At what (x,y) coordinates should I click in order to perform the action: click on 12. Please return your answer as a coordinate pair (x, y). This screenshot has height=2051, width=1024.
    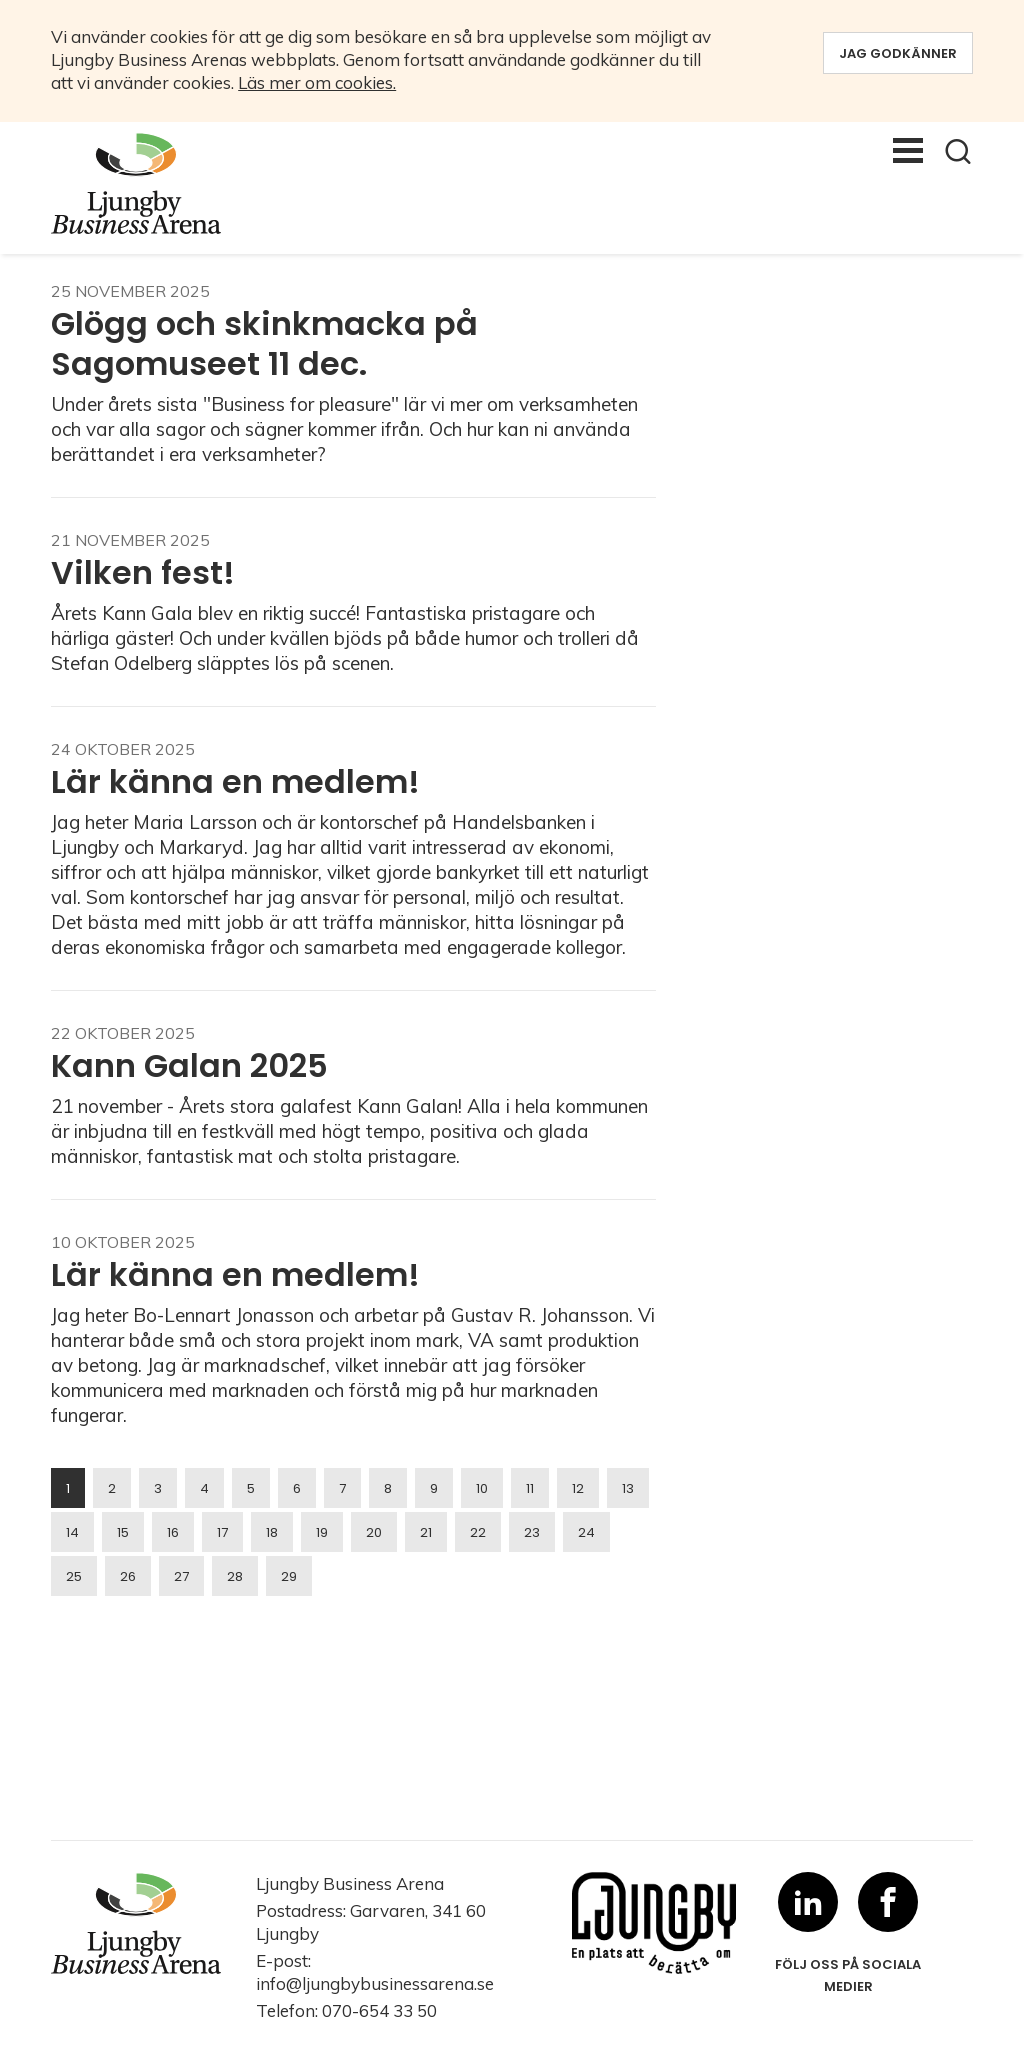
    Looking at the image, I should click on (578, 1488).